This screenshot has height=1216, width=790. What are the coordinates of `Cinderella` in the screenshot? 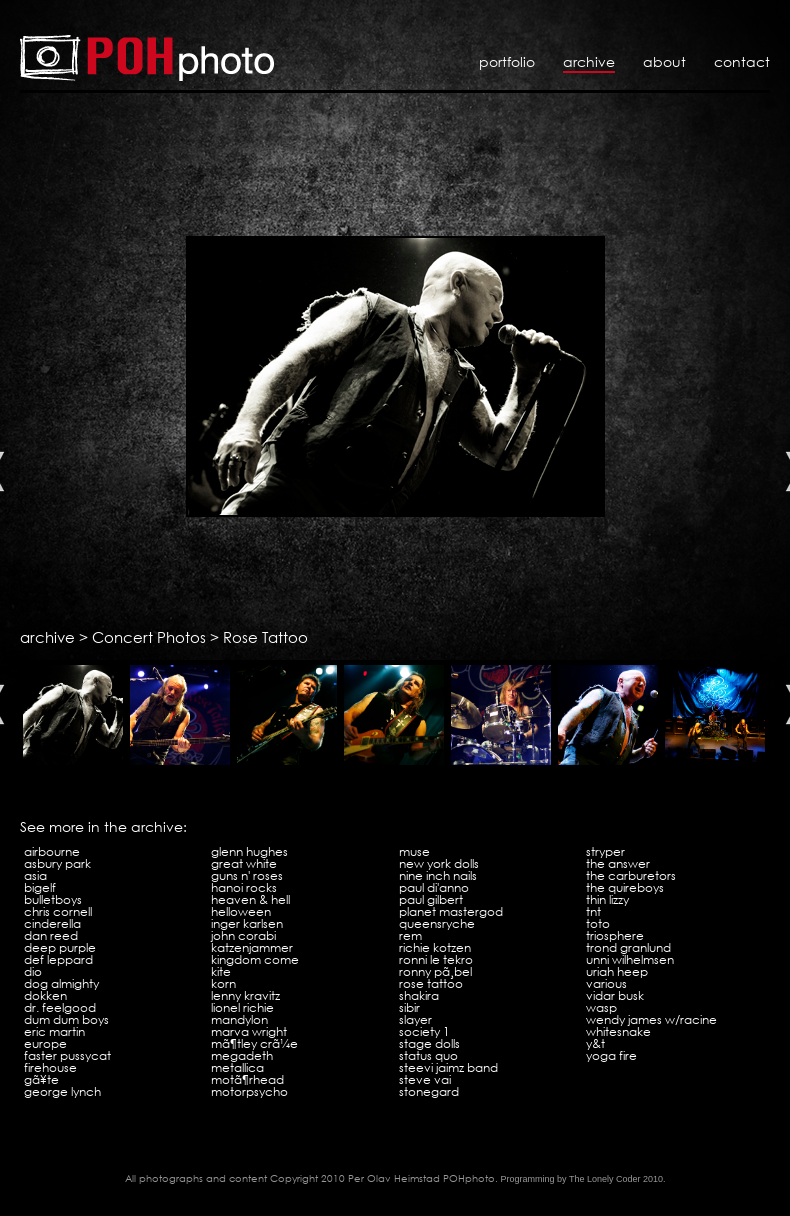 It's located at (52, 923).